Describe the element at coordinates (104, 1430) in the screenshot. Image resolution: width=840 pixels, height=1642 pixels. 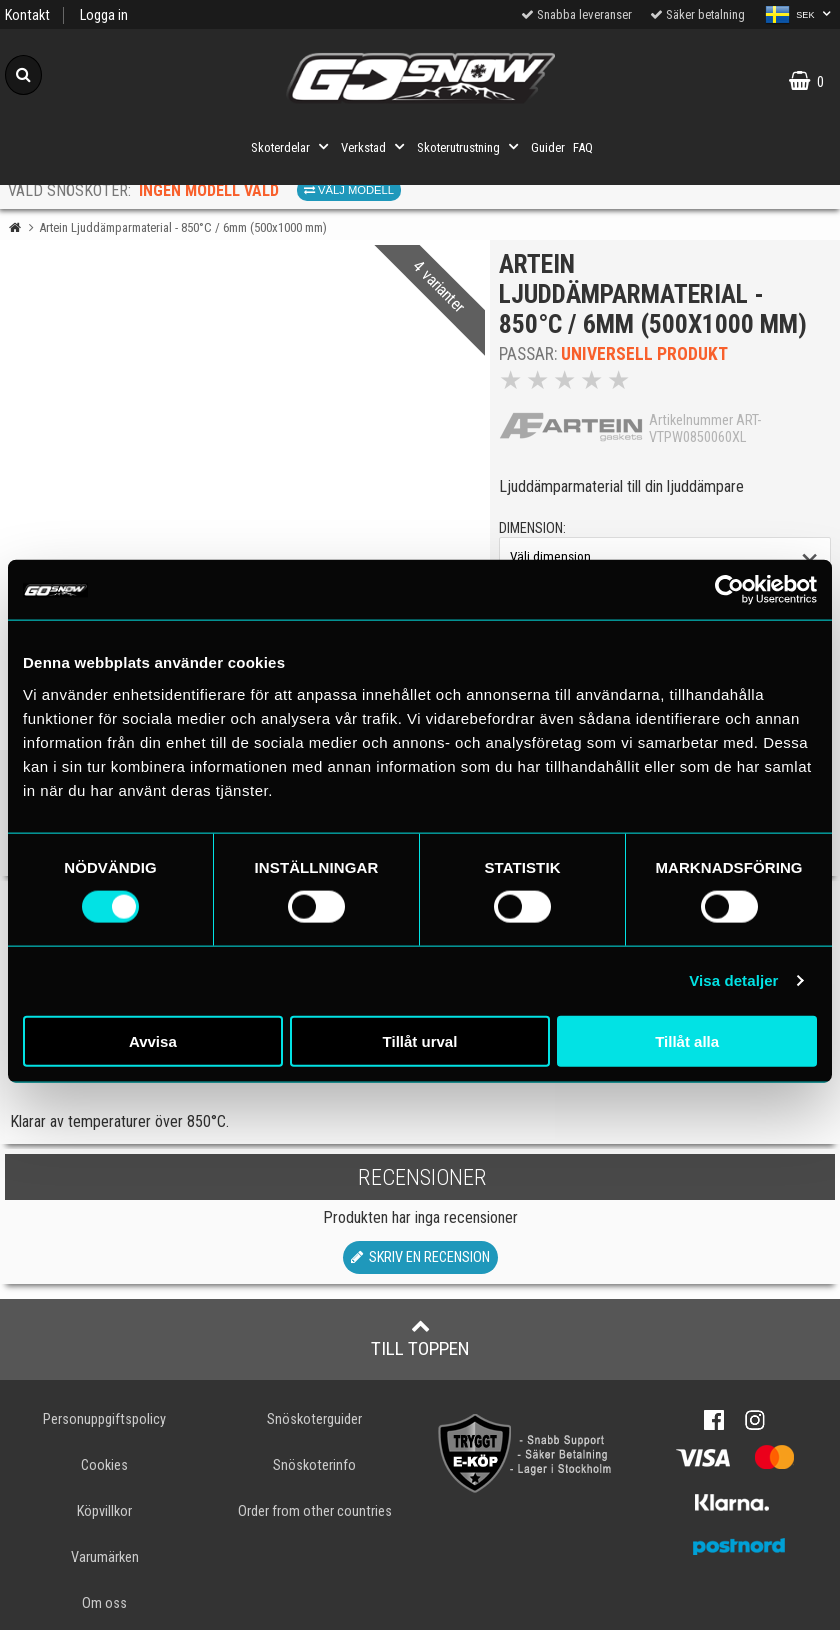
I see `Personuppgiftspolicy` at that location.